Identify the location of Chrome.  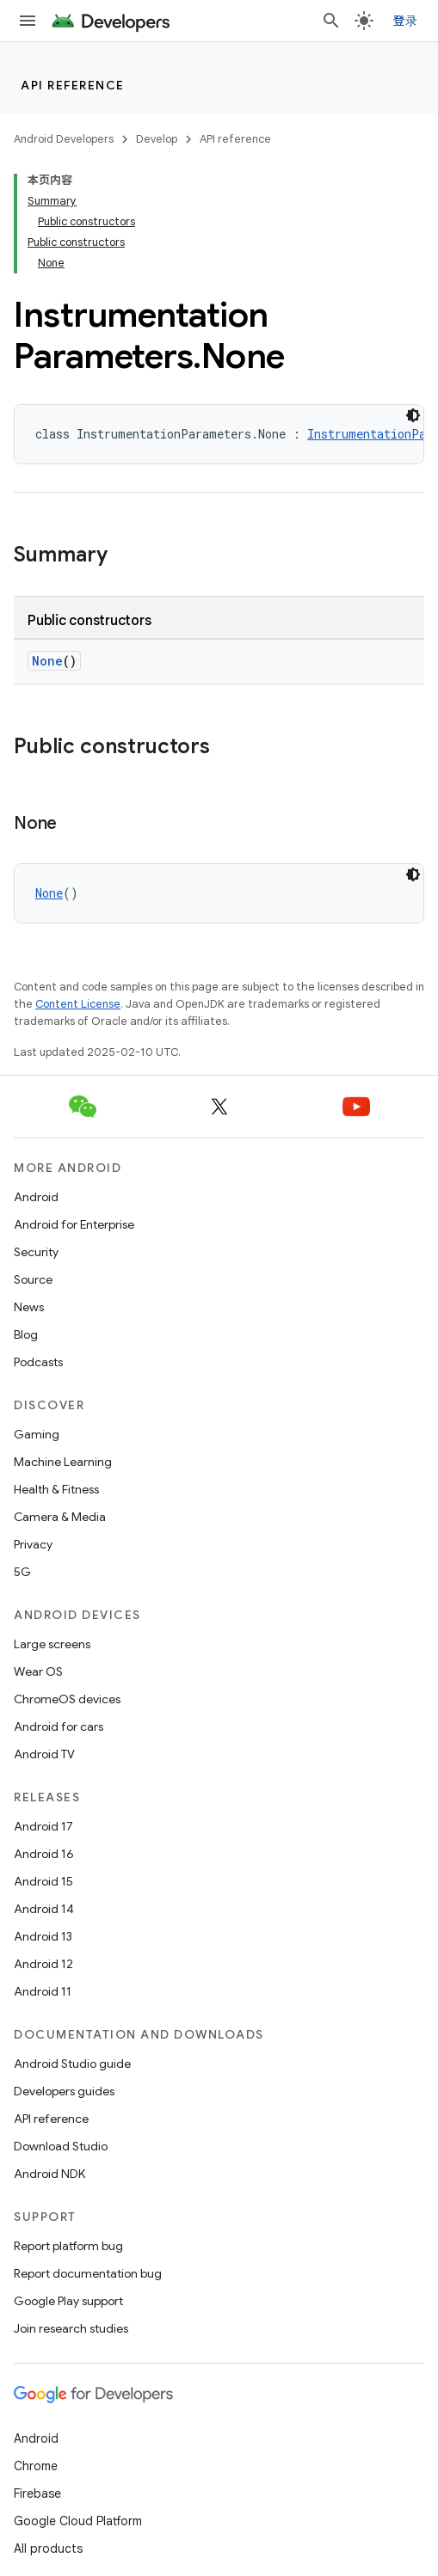
(36, 2466).